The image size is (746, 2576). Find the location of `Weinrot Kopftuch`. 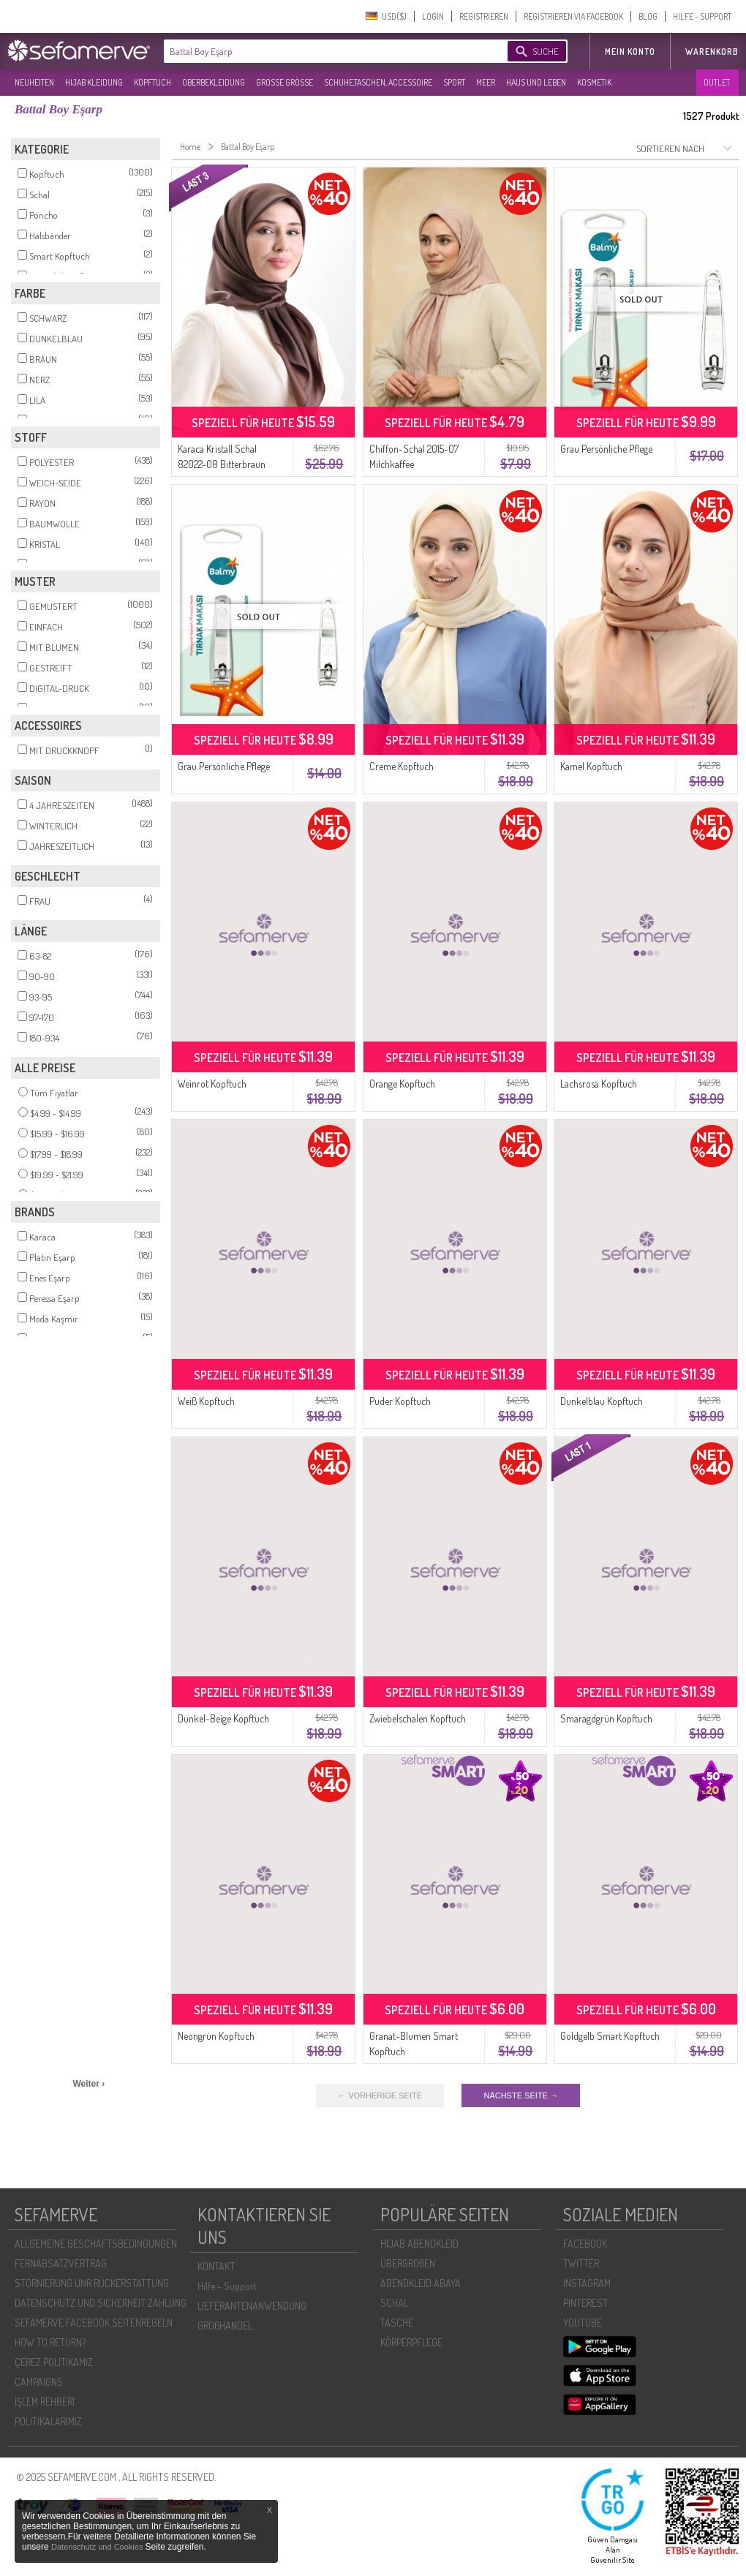

Weinrot Kopftuch is located at coordinates (212, 1083).